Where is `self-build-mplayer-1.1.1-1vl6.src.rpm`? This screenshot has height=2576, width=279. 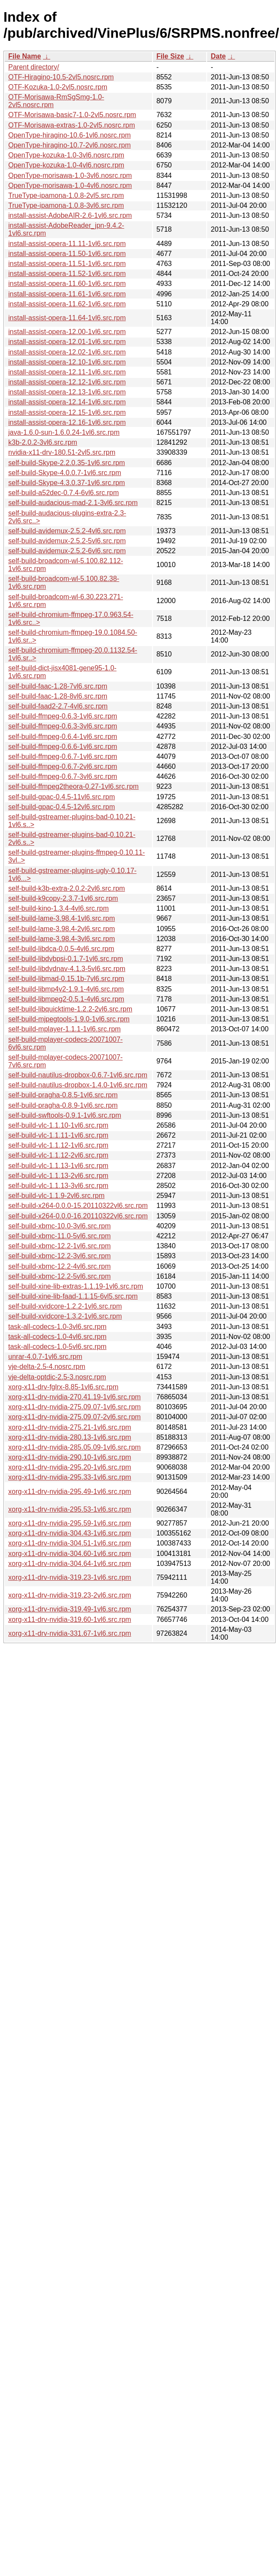
self-build-mplayer-1.1.1-1vl6.src.rpm is located at coordinates (64, 1029).